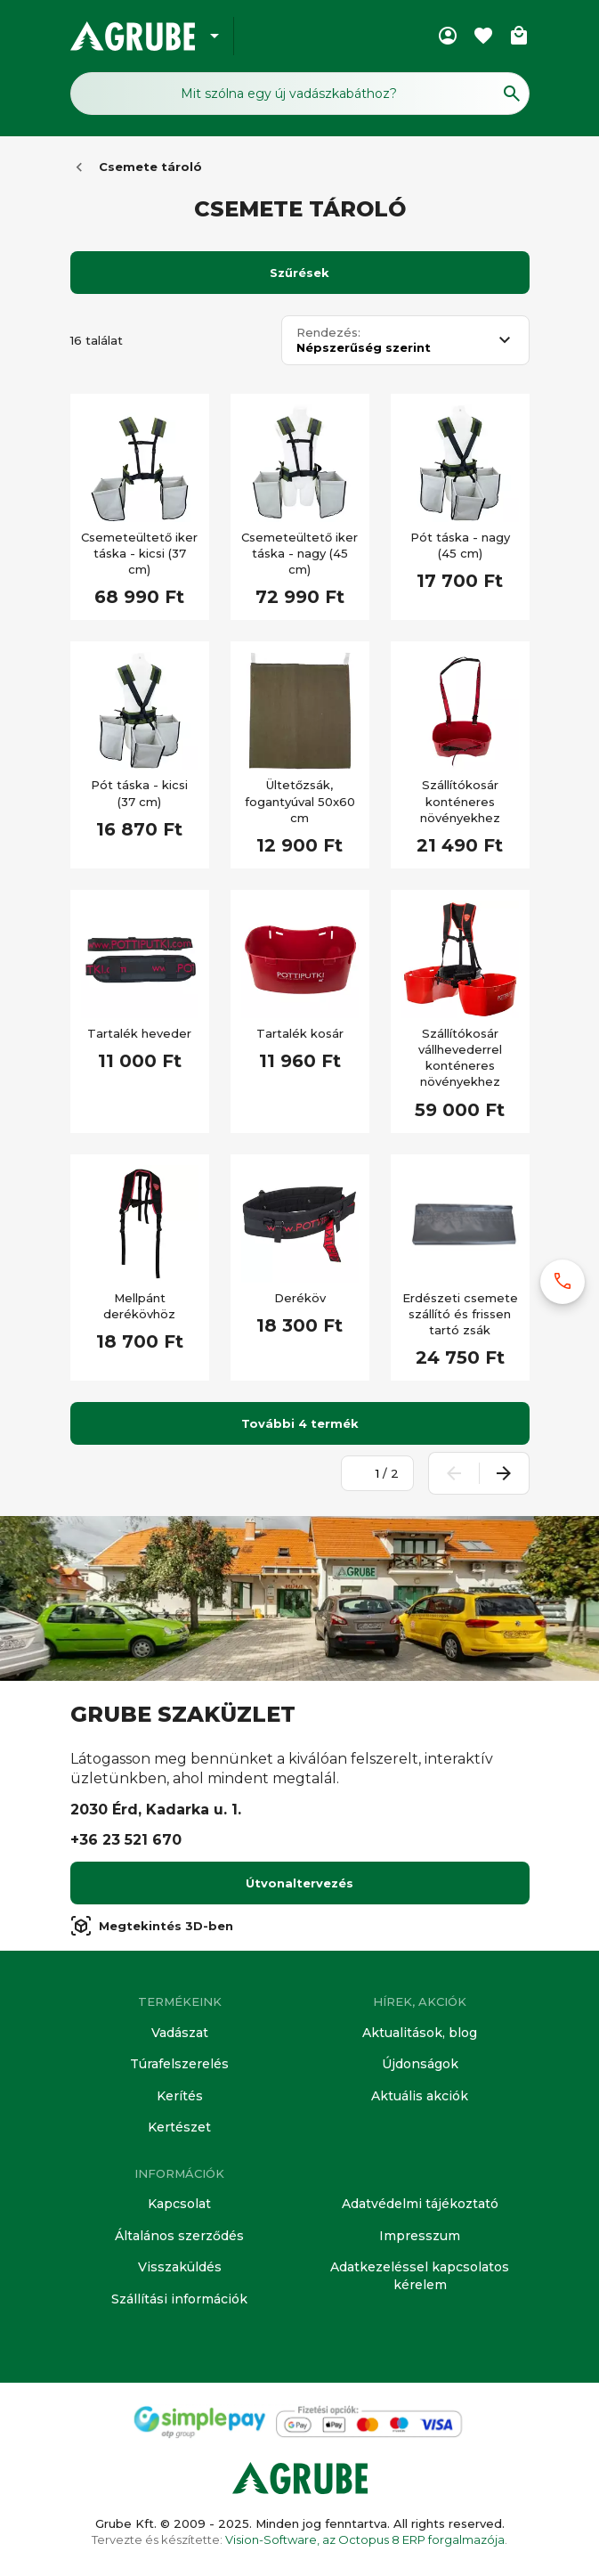  I want to click on Csemeteültető iker táska - nagy (45 cm), so click(299, 553).